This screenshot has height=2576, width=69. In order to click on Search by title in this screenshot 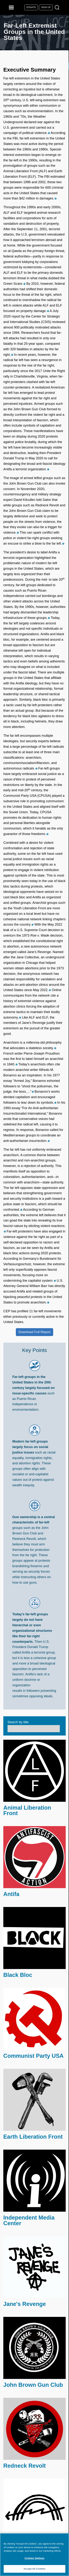, I will do `click(18, 1722)`.